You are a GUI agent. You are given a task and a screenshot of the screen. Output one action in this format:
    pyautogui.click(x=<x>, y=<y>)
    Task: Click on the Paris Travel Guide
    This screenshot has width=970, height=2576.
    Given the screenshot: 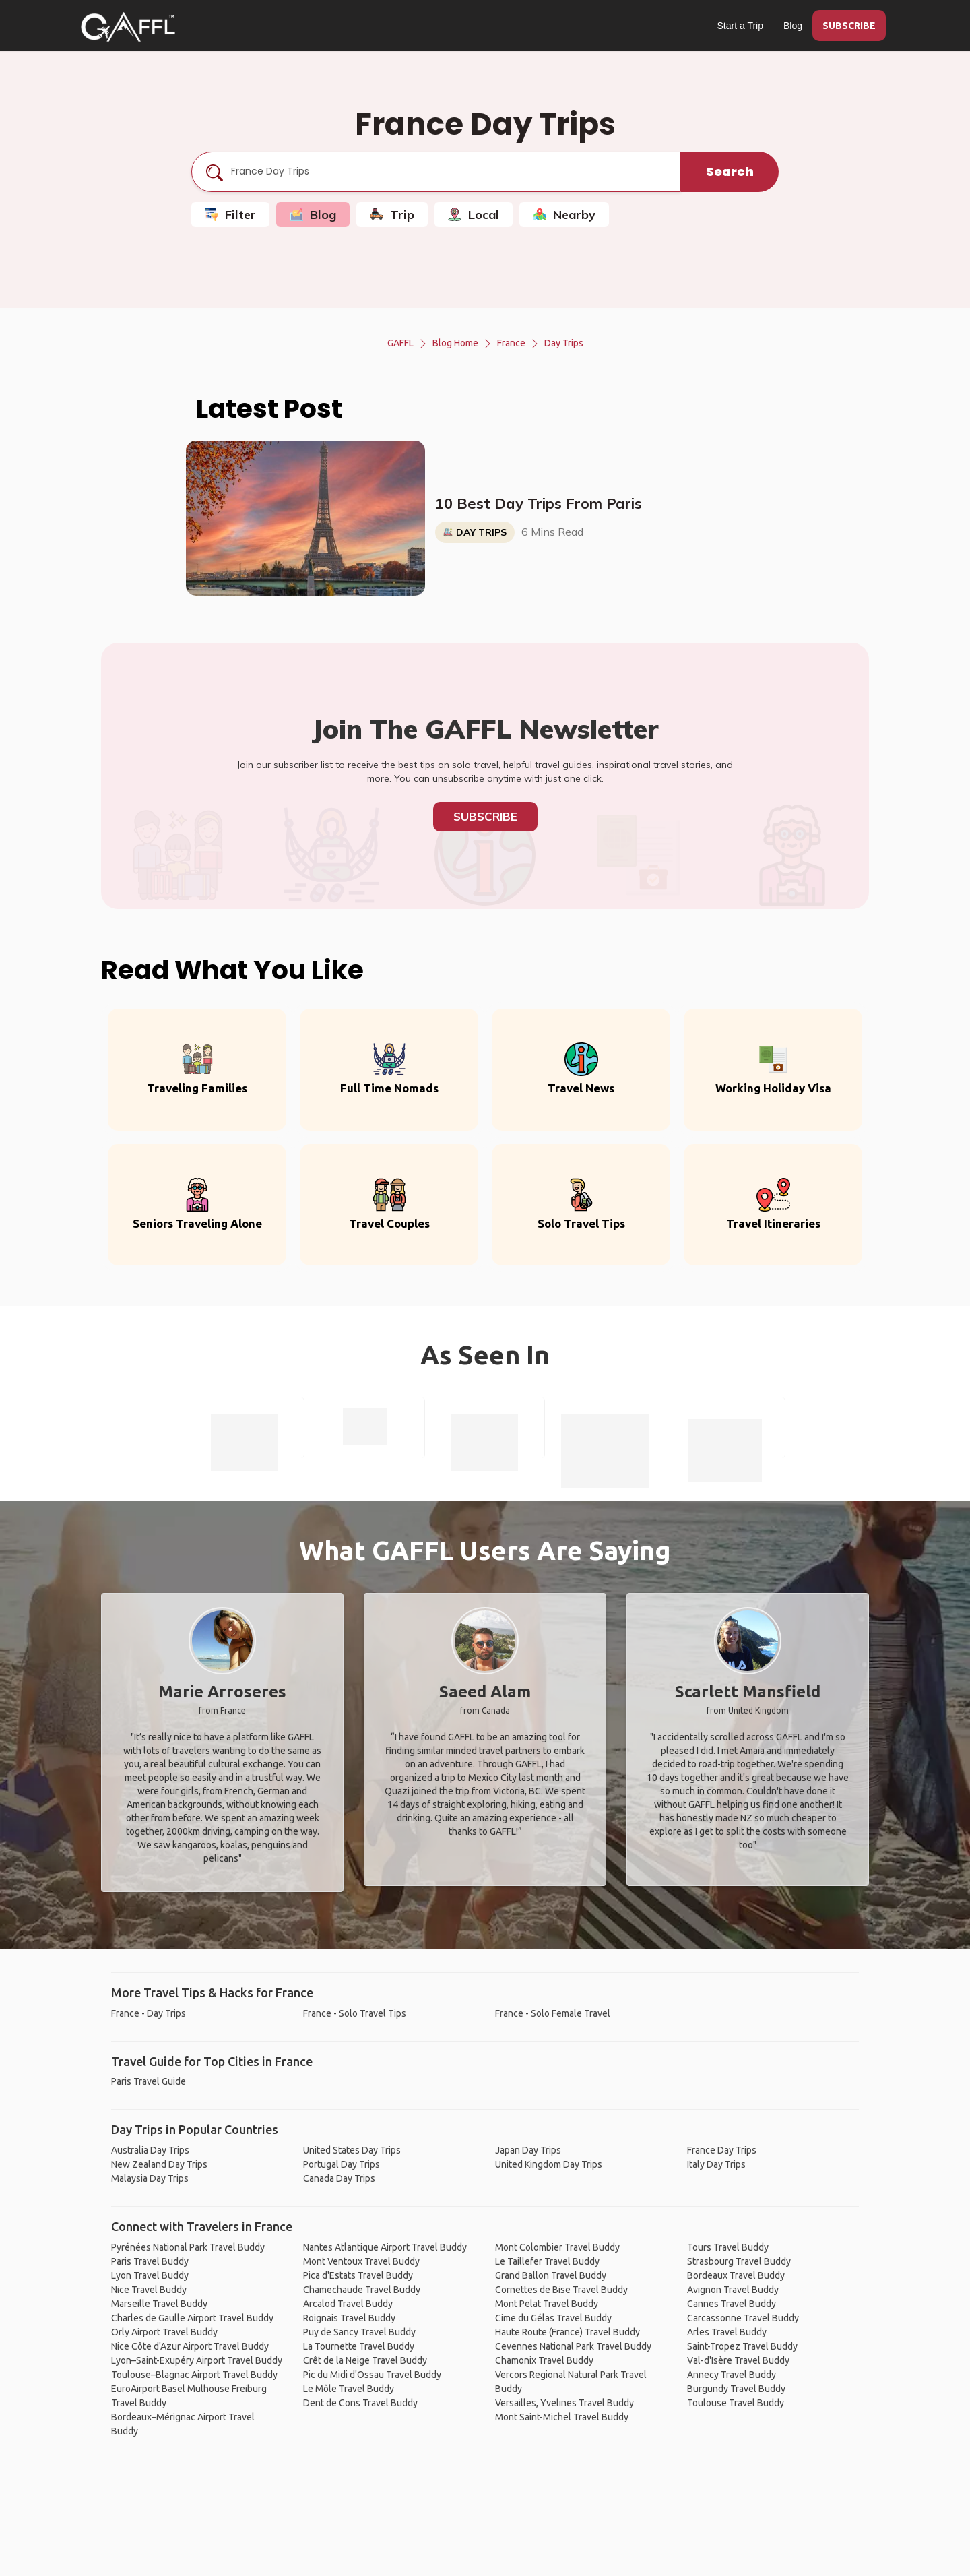 What is the action you would take?
    pyautogui.click(x=148, y=2081)
    